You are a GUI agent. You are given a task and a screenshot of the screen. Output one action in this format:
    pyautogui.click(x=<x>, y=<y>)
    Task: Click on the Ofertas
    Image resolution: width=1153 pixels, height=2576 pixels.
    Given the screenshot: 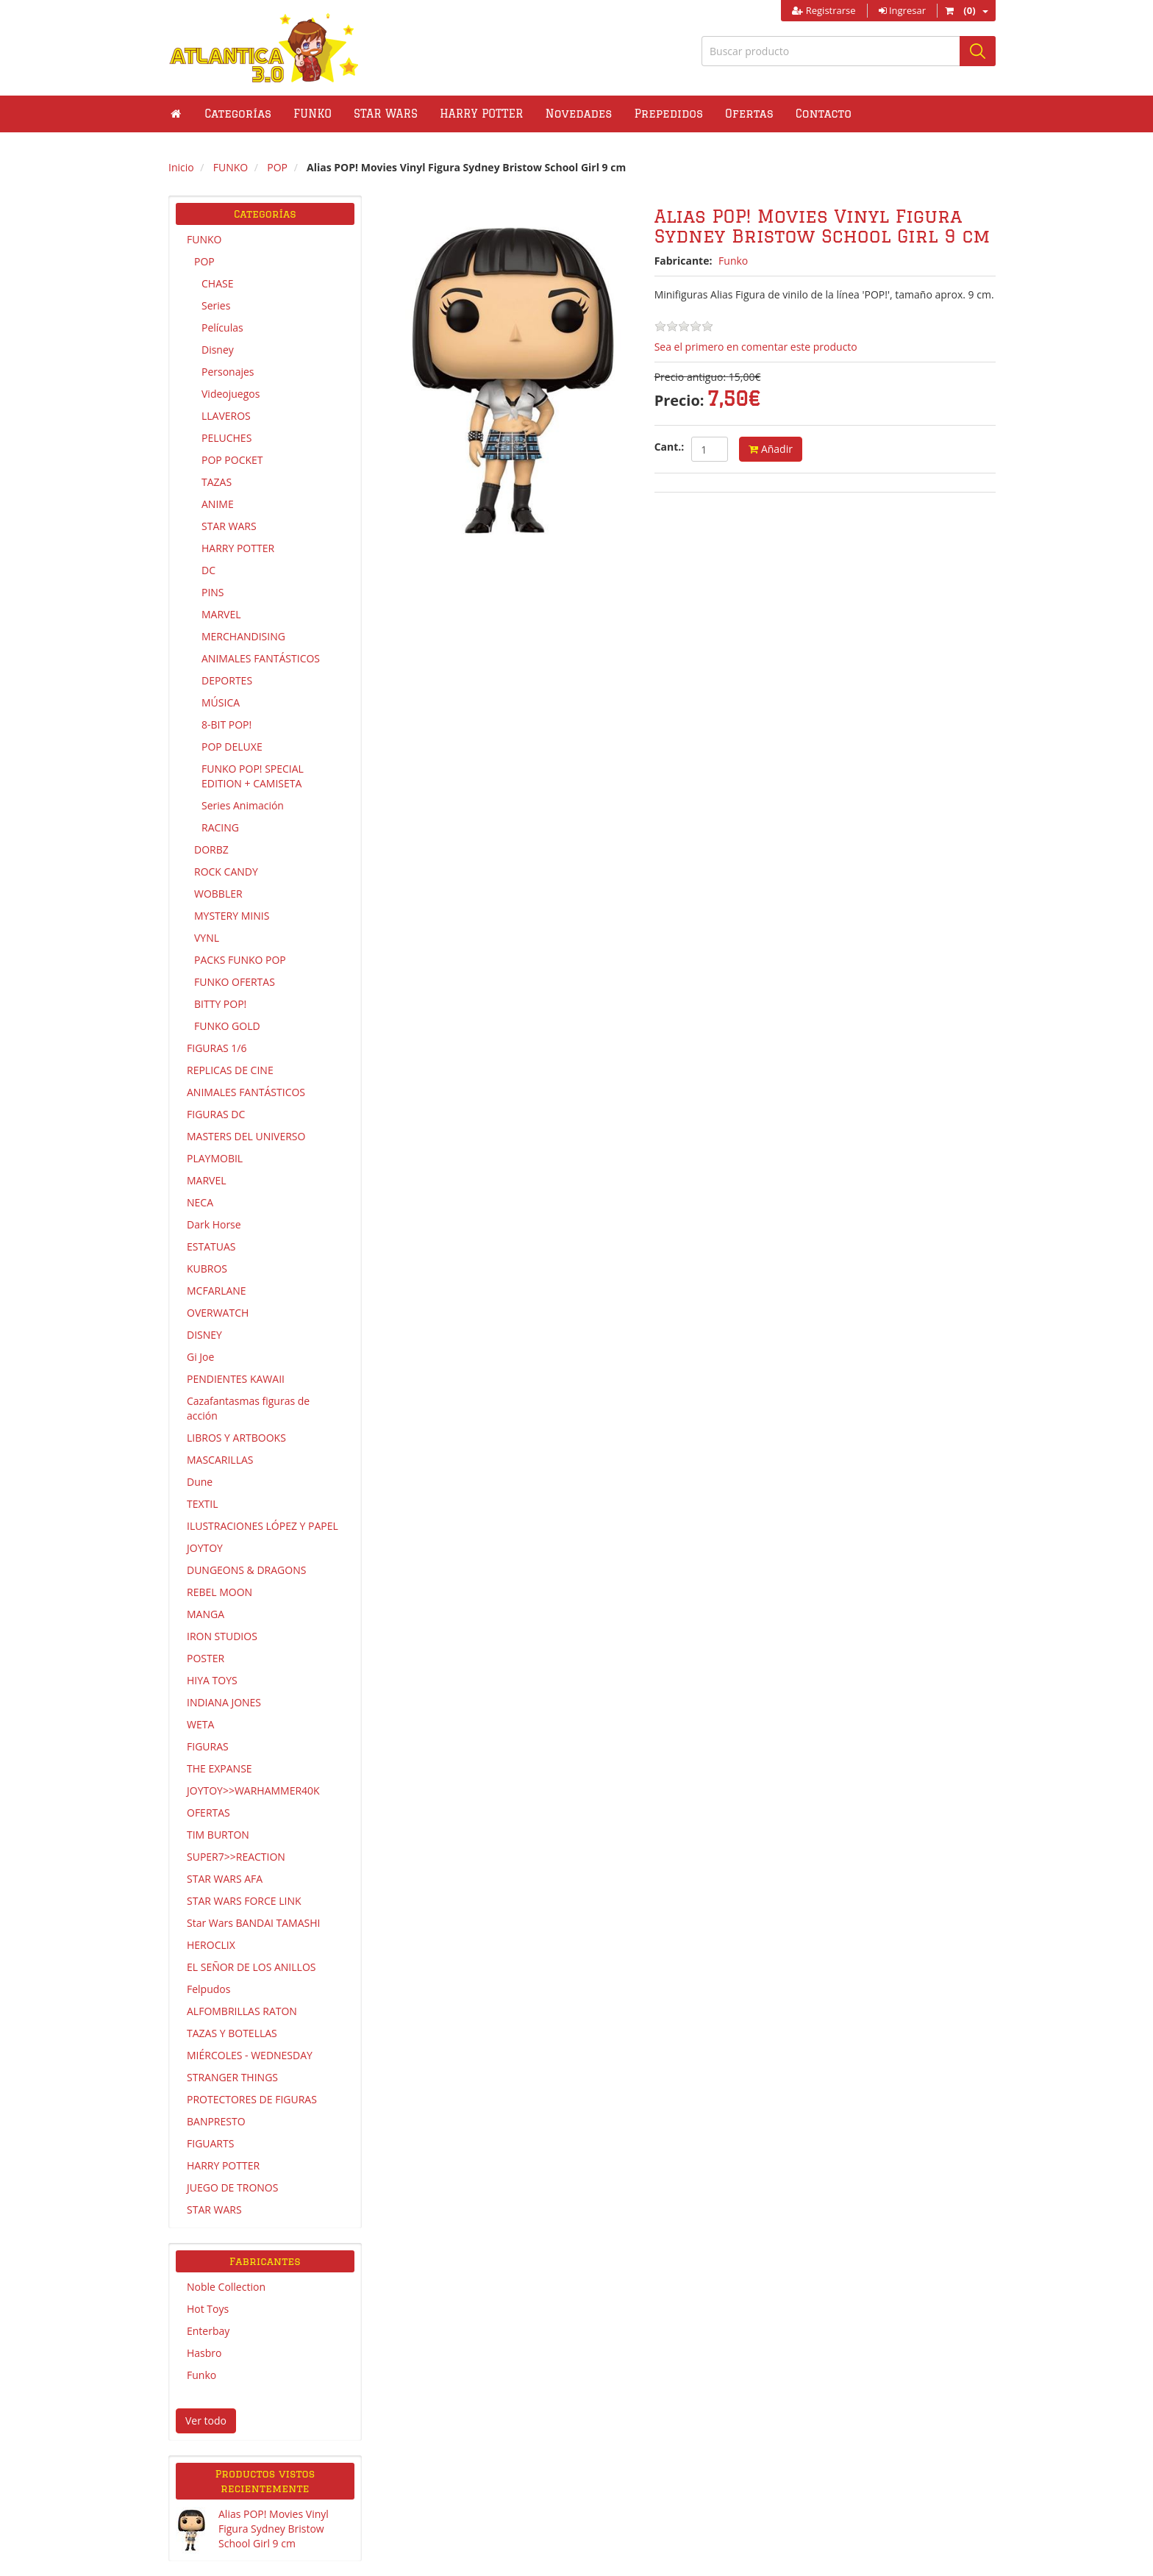 What is the action you would take?
    pyautogui.click(x=749, y=113)
    